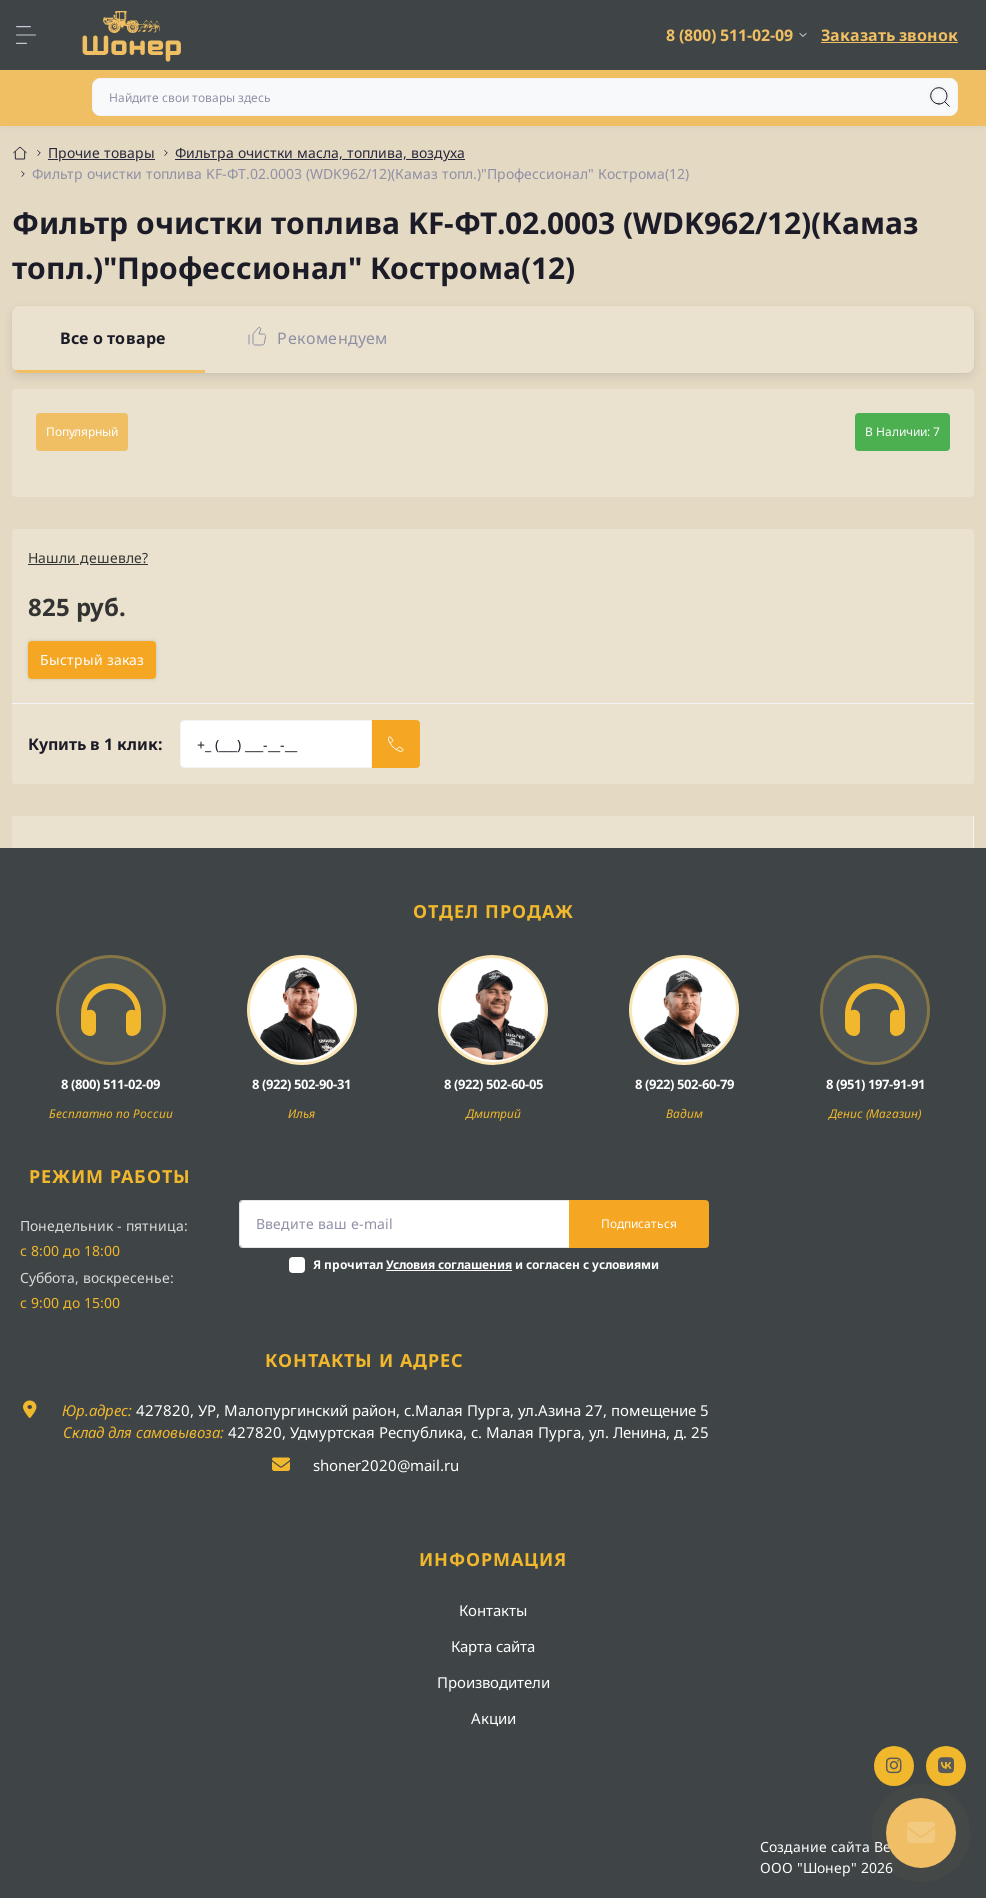 This screenshot has height=1898, width=986. I want to click on [Send], so click(396, 744).